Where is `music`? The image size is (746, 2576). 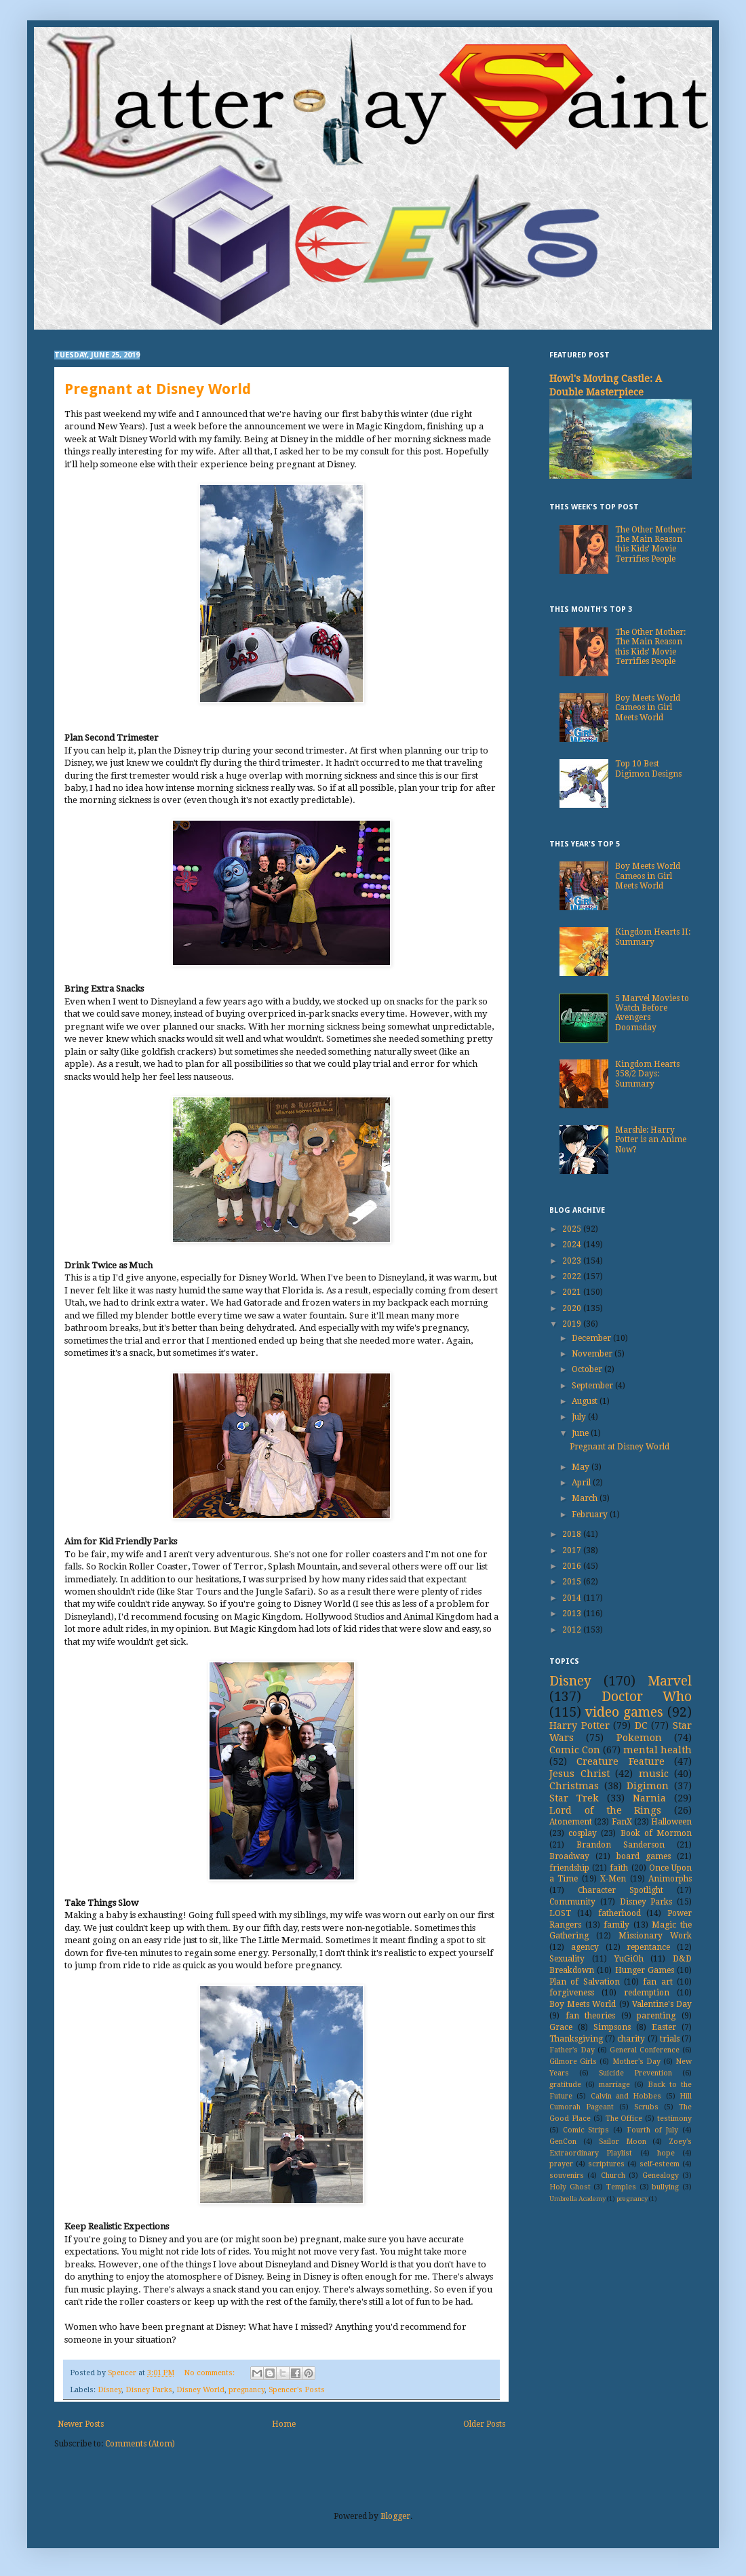 music is located at coordinates (654, 1773).